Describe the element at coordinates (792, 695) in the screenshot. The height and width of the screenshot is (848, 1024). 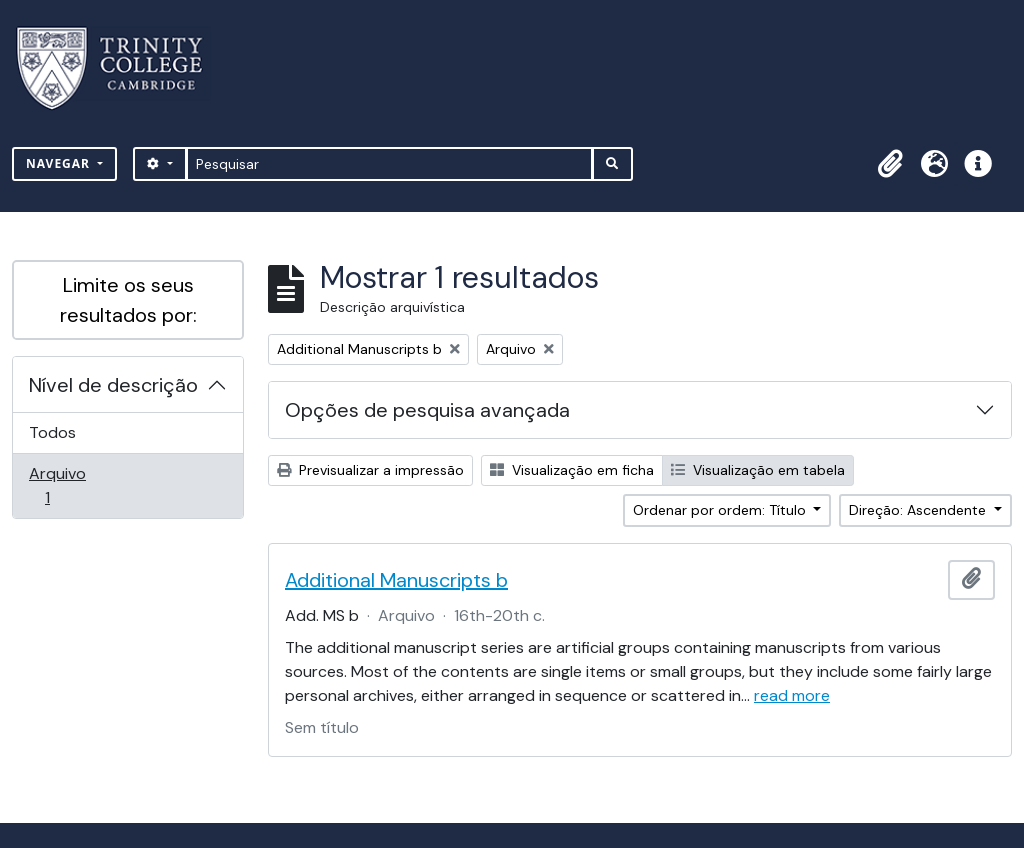
I see `read more` at that location.